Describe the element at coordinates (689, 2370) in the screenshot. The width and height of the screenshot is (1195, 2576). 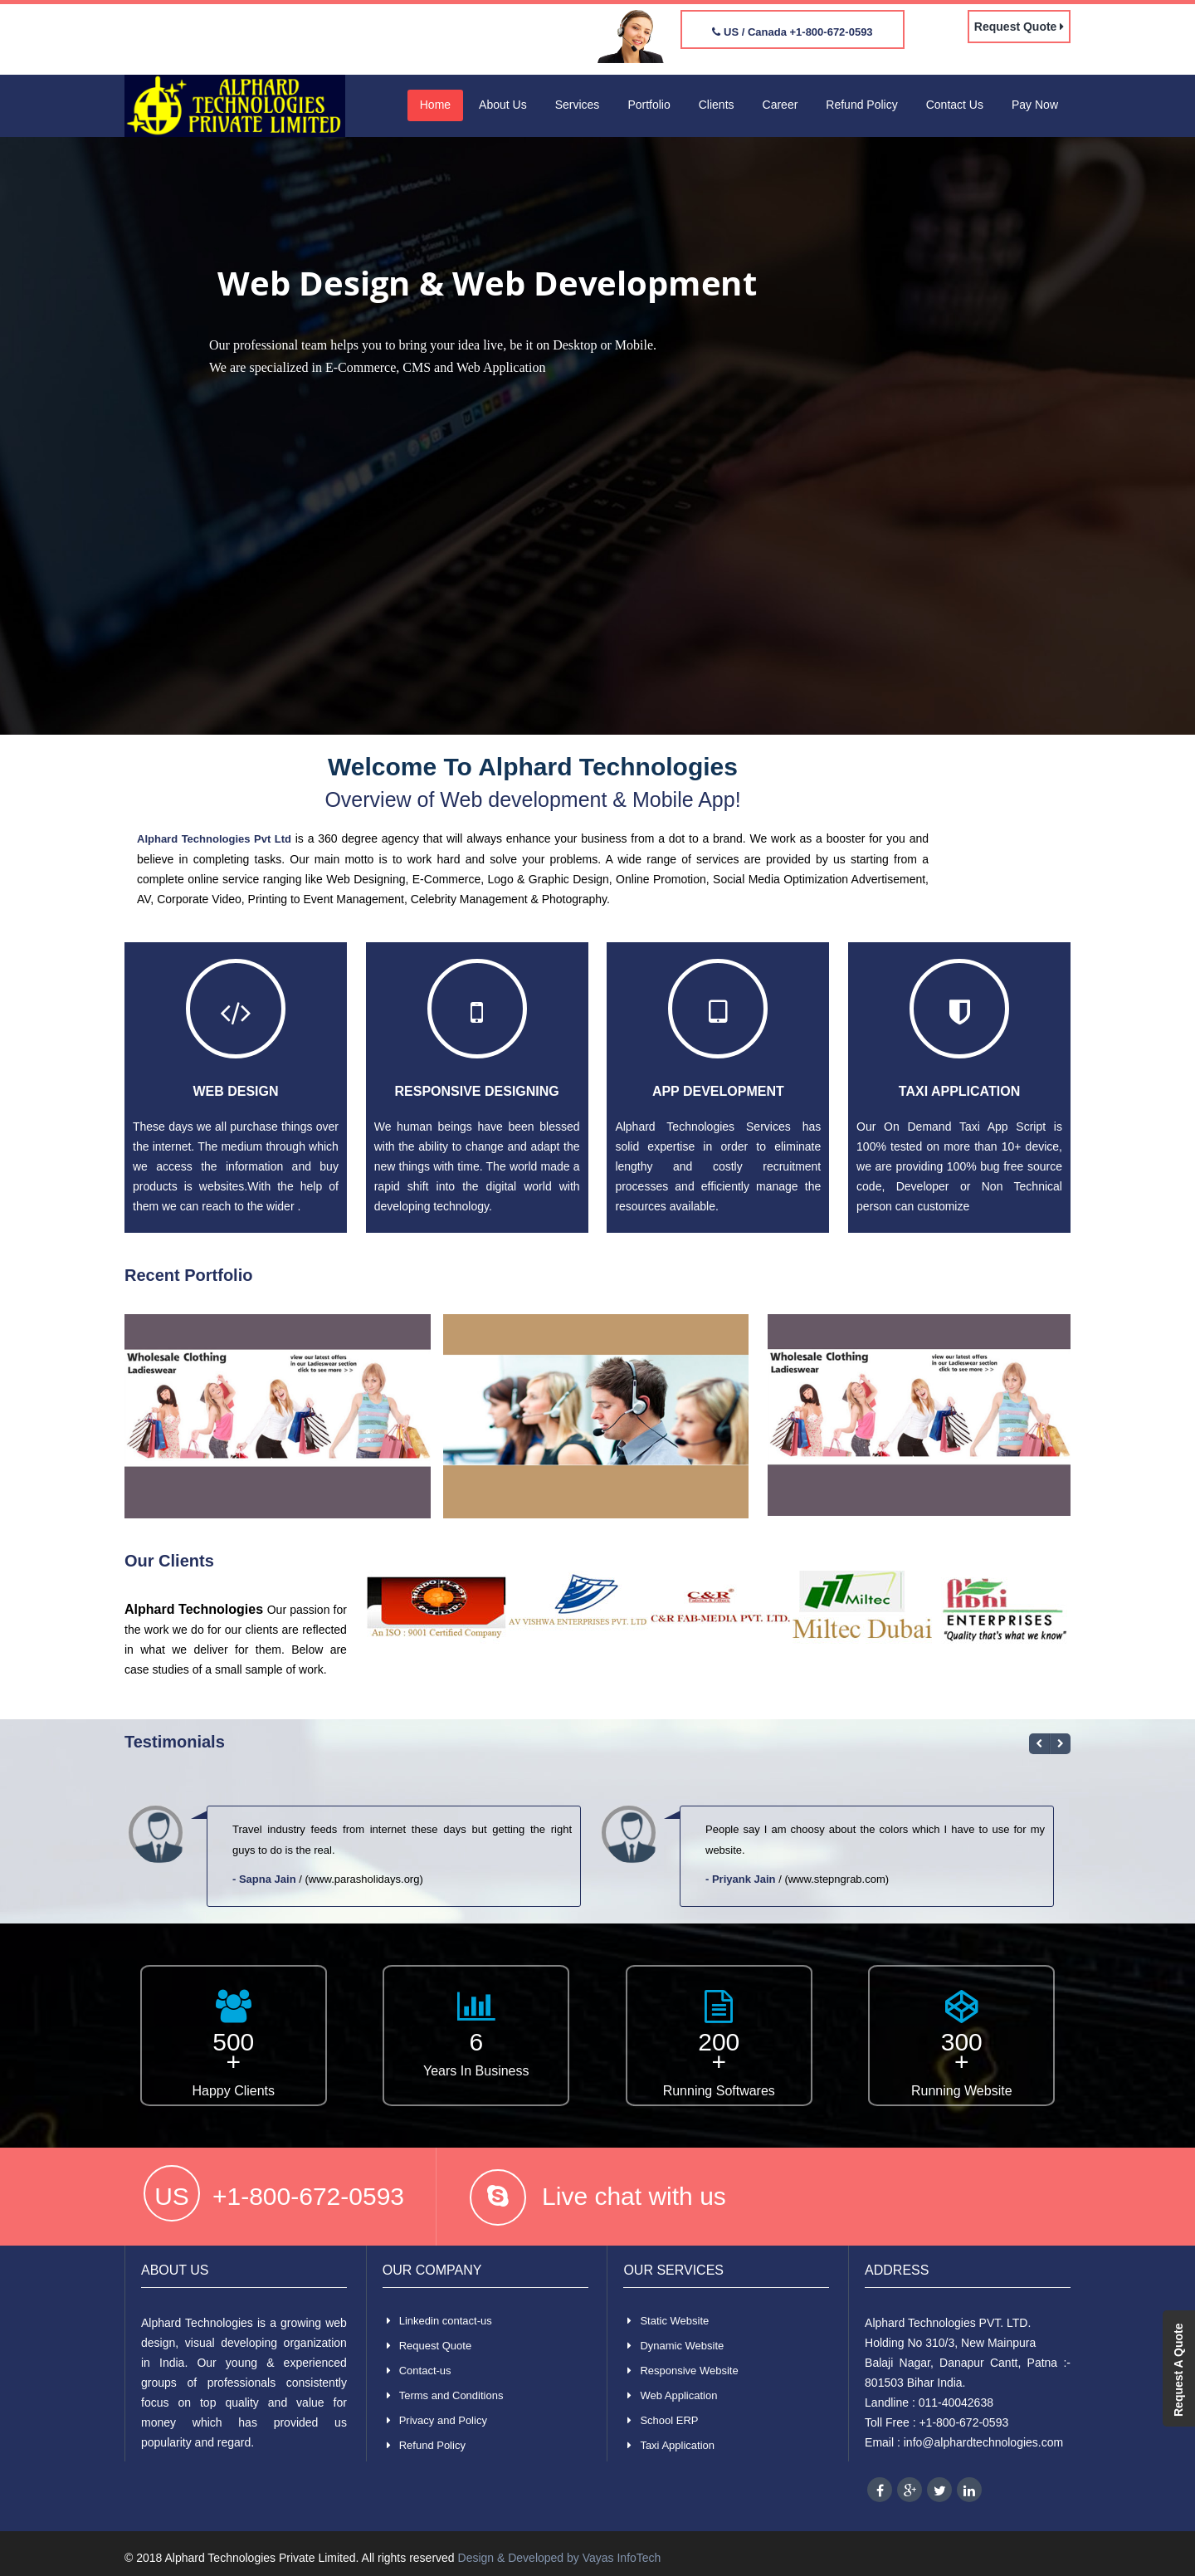
I see `Responsive Website` at that location.